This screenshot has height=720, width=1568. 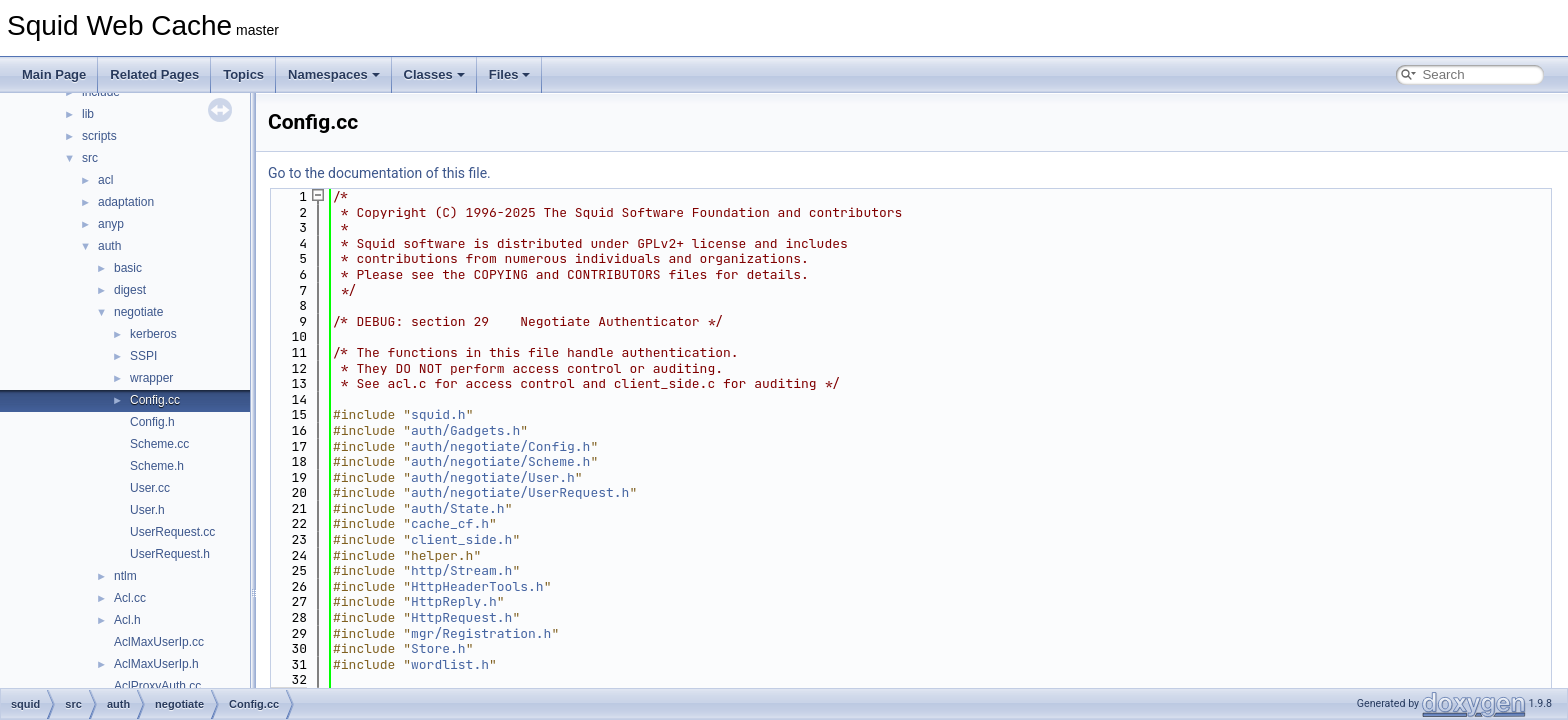 What do you see at coordinates (461, 539) in the screenshot?
I see `client_side.h` at bounding box center [461, 539].